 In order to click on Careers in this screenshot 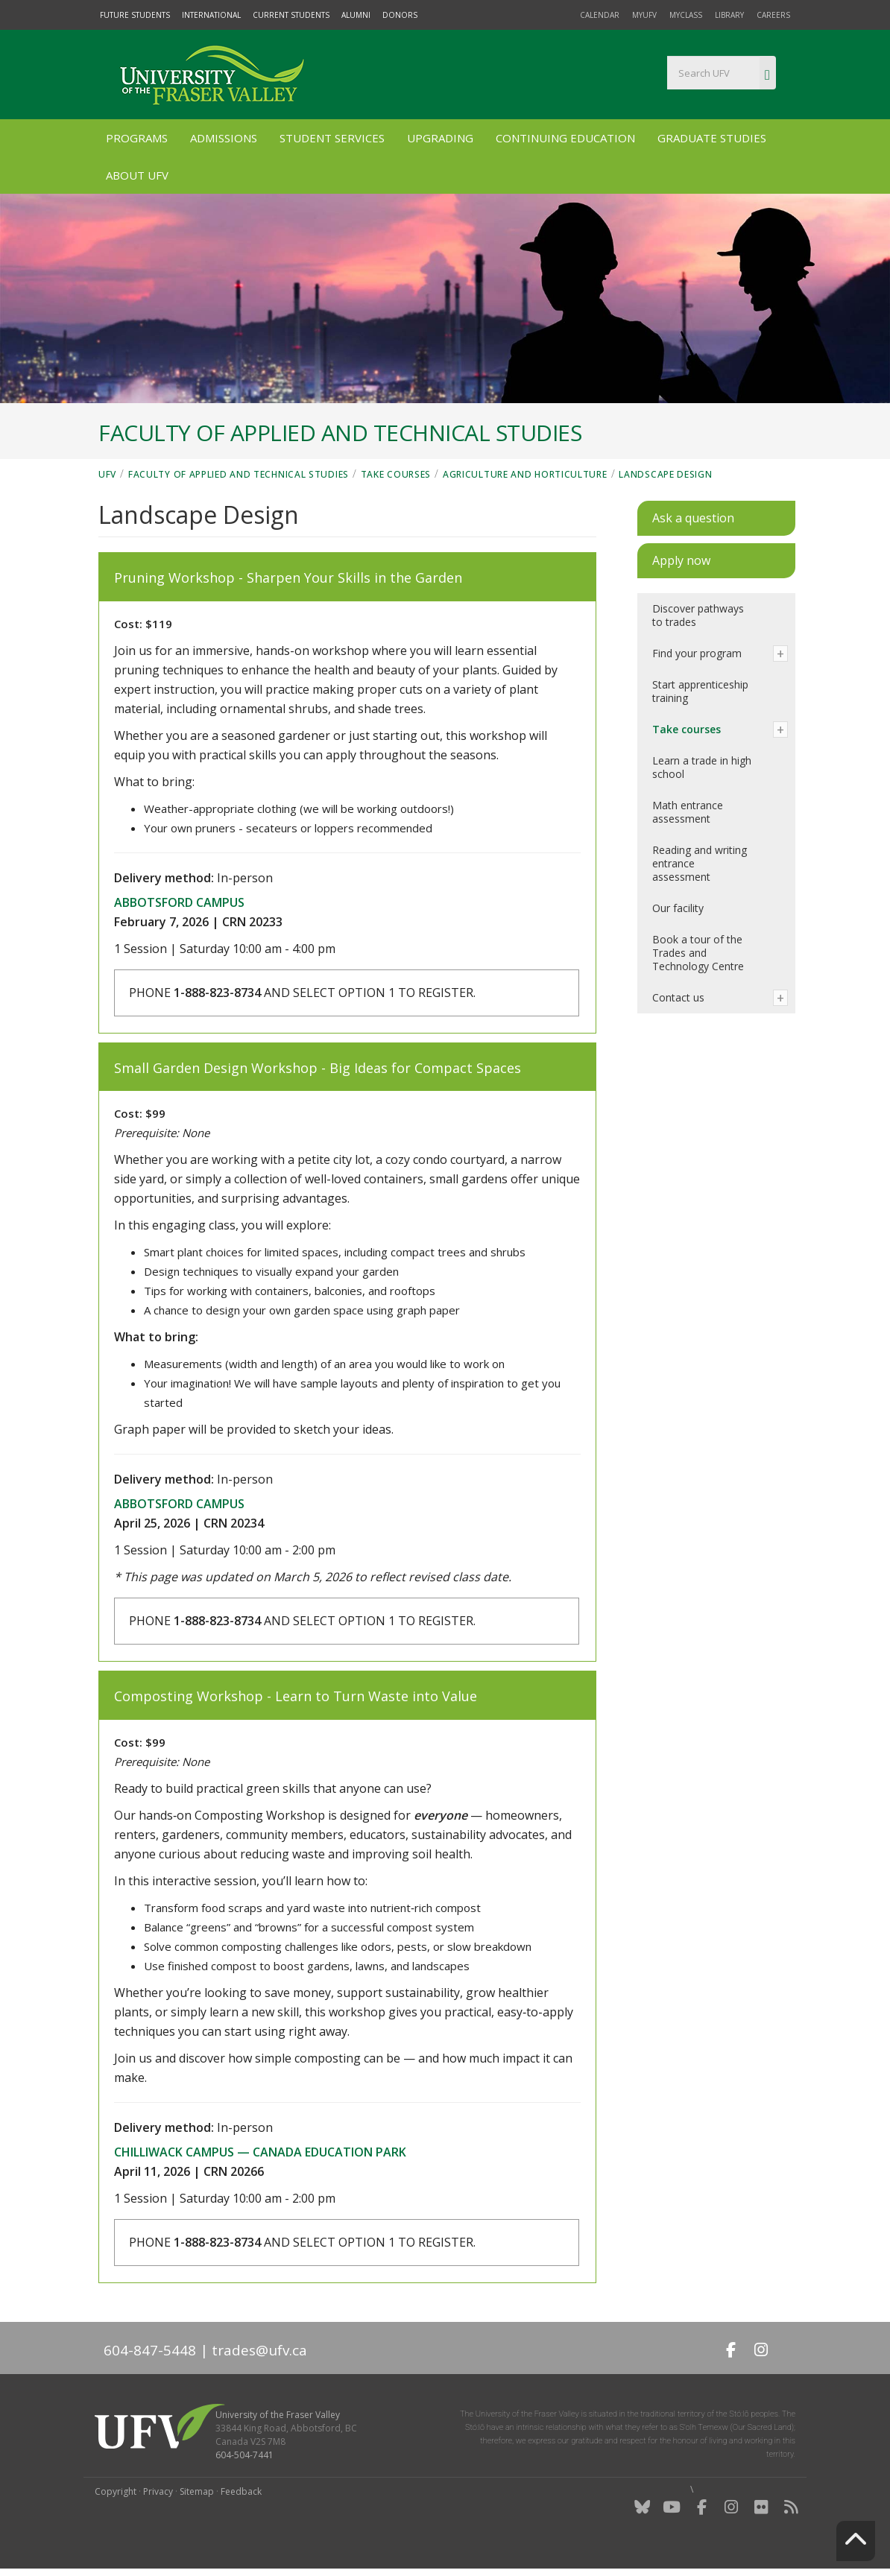, I will do `click(773, 15)`.